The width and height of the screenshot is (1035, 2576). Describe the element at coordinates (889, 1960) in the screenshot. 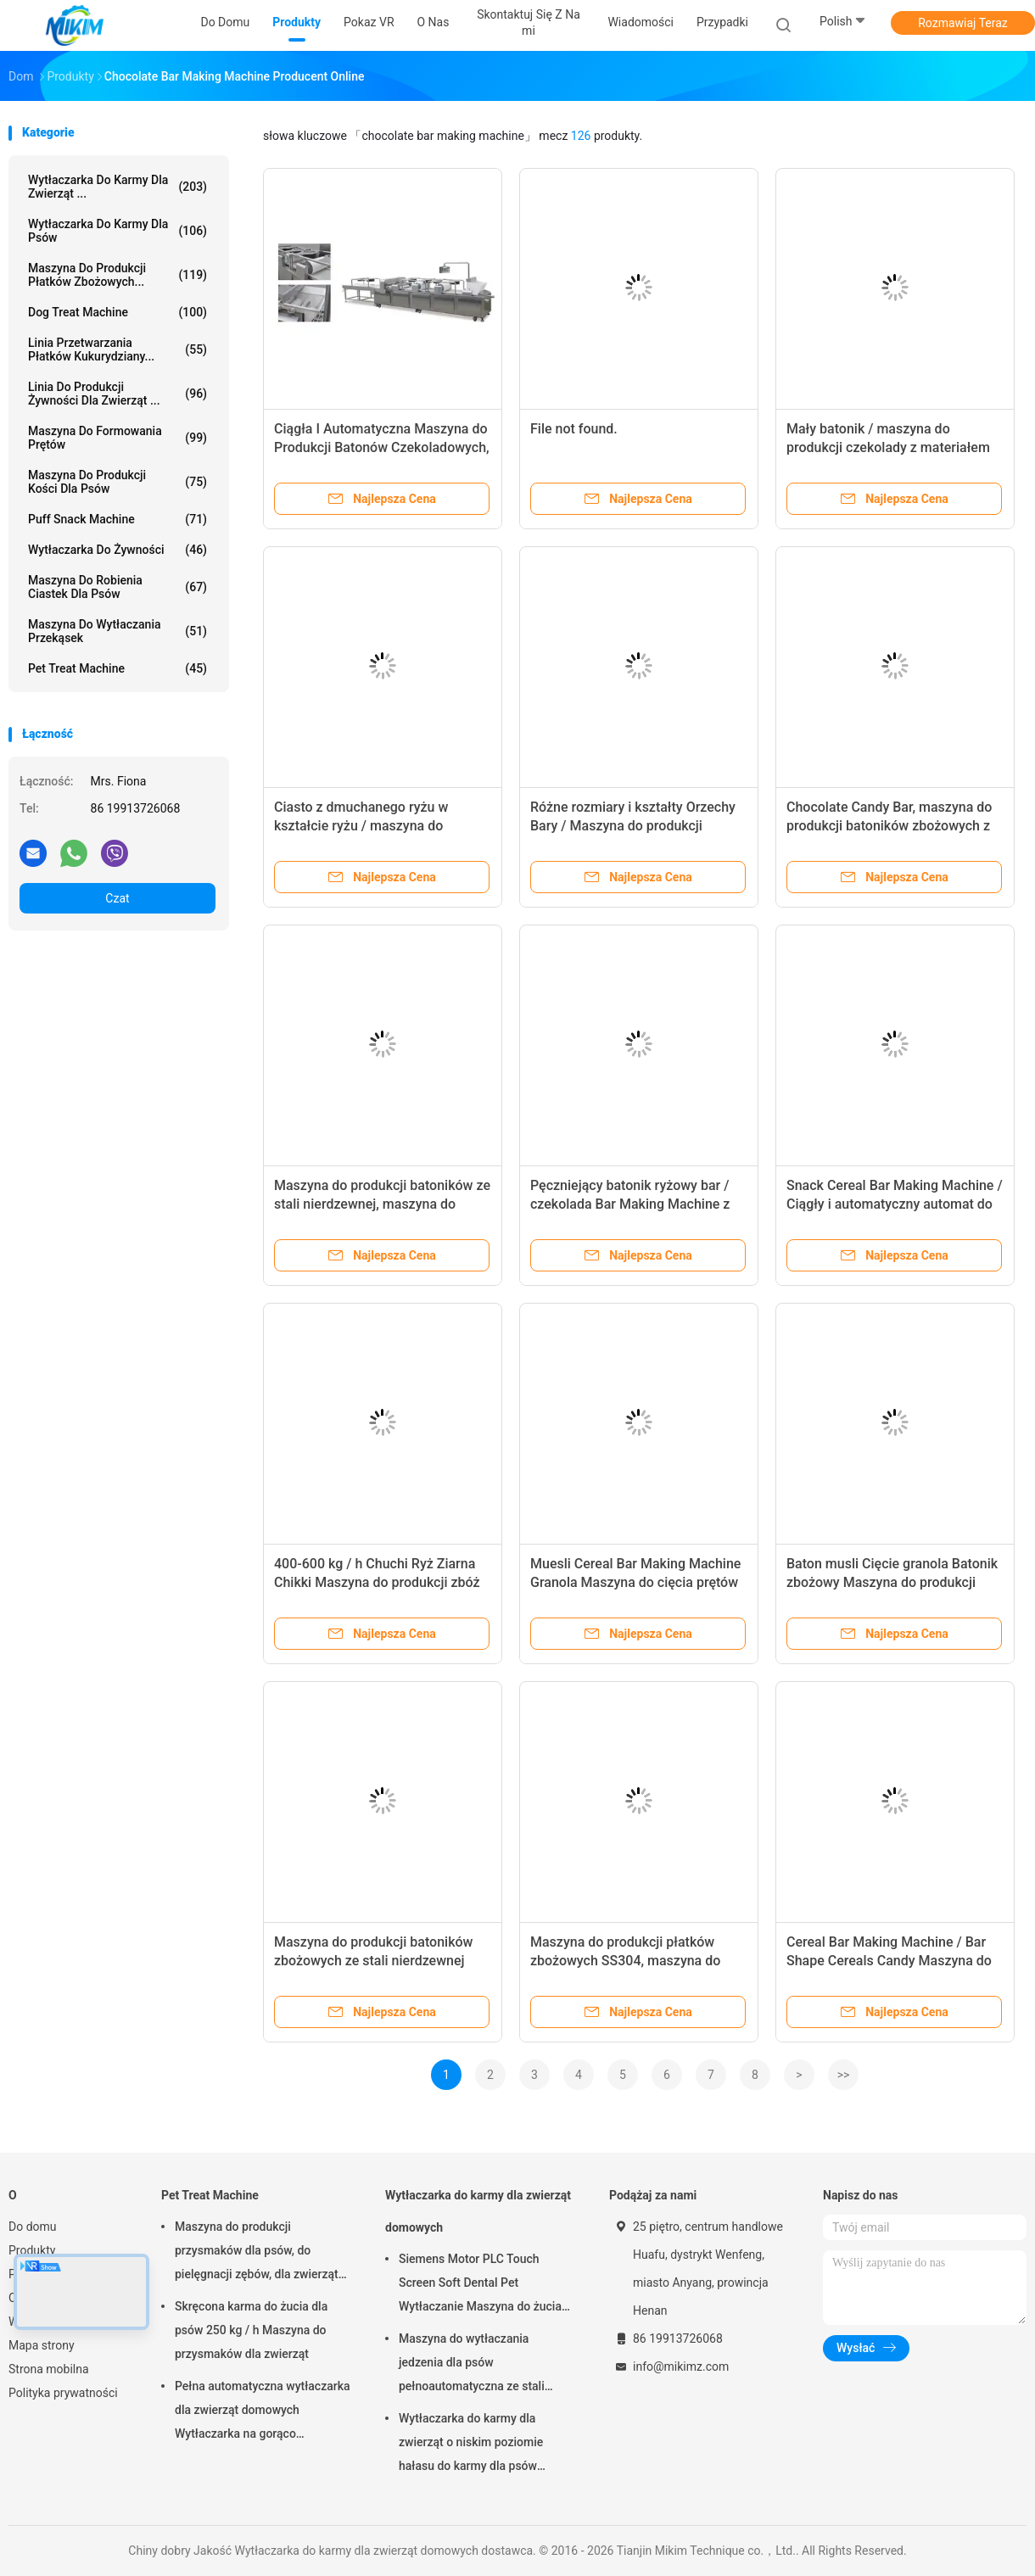

I see `Cereal Bar Making Machine / Bar Shape Cereals Candy Maszyna do cięcia` at that location.